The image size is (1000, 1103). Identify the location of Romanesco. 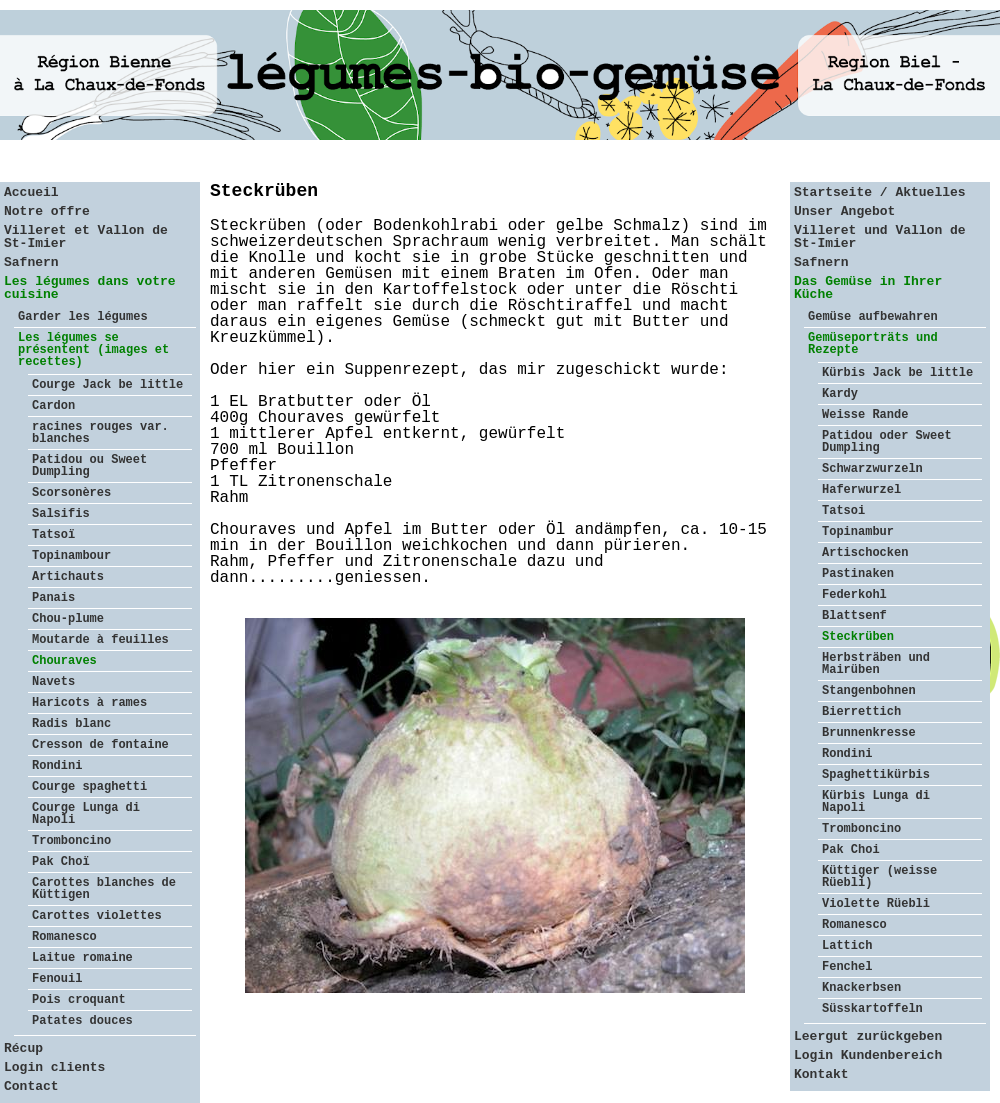
(64, 937).